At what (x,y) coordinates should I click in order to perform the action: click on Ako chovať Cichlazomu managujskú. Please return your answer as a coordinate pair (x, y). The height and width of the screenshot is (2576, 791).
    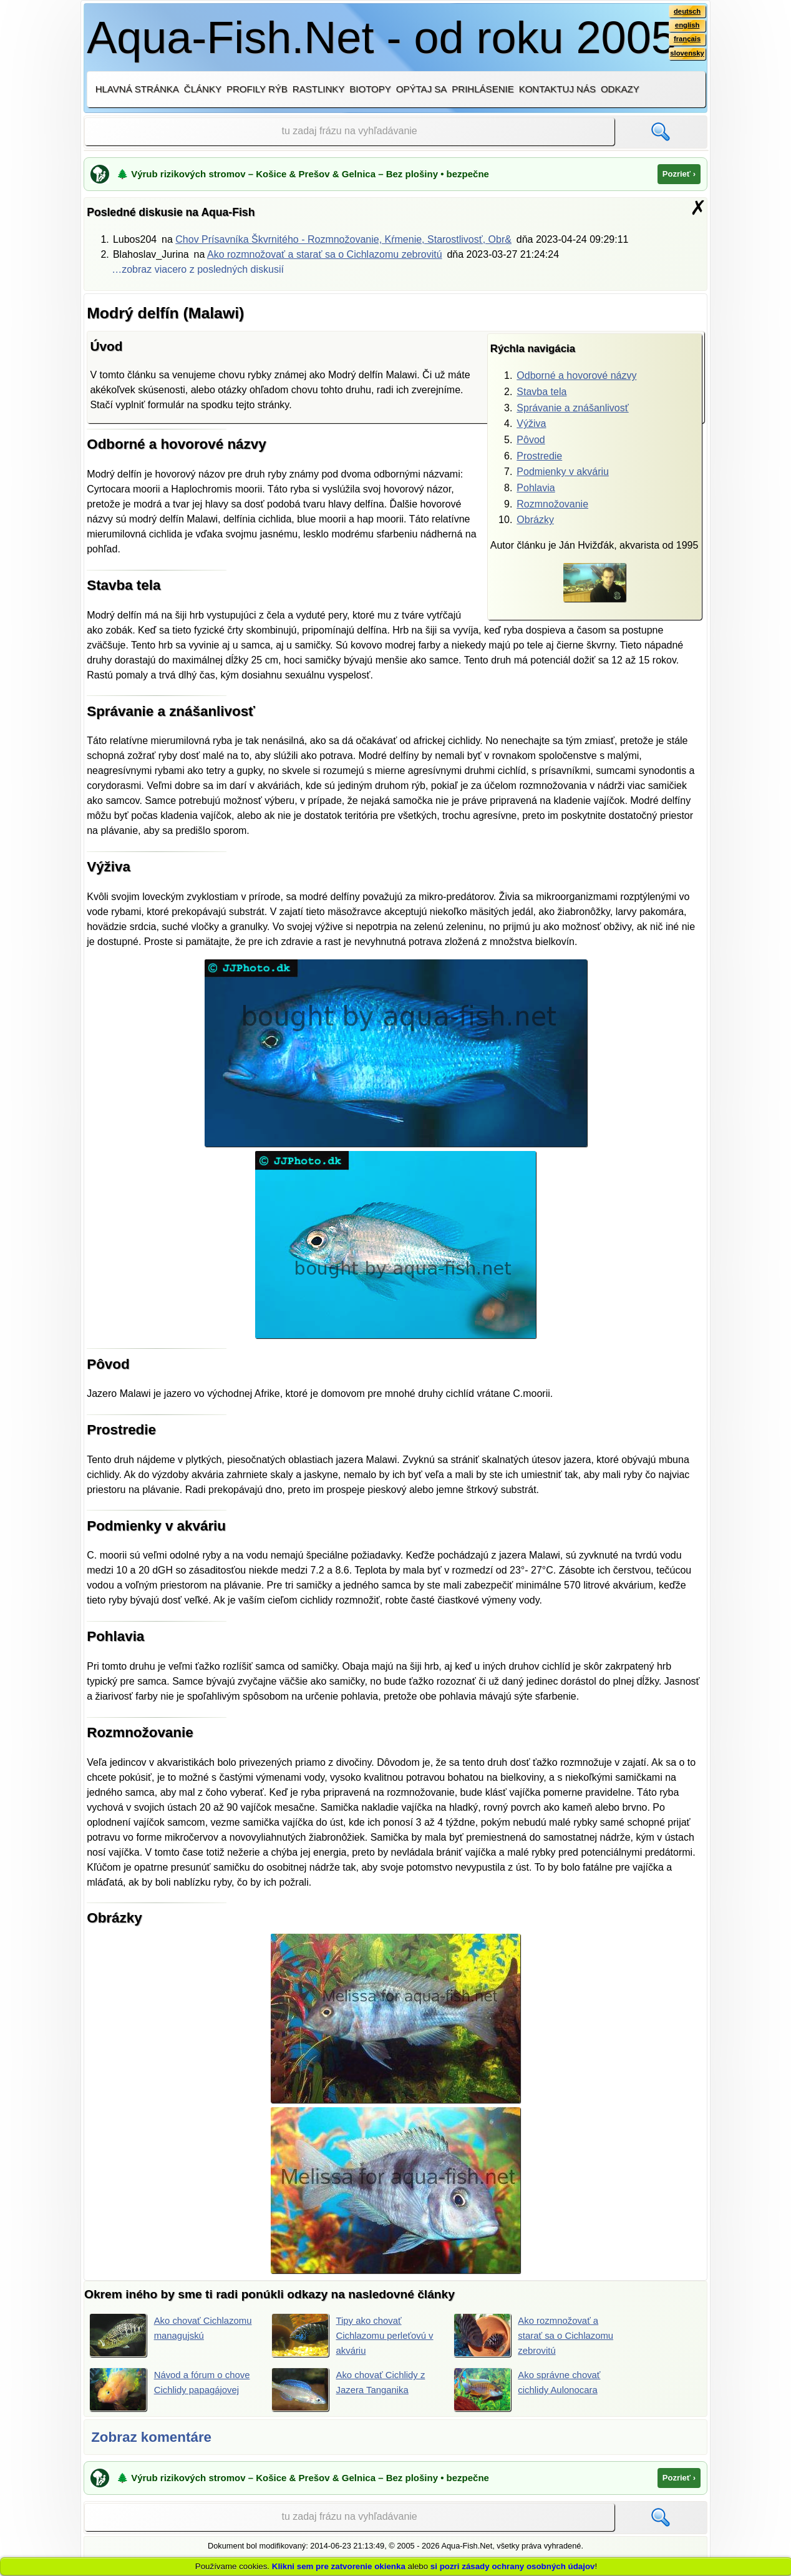
    Looking at the image, I should click on (148, 2335).